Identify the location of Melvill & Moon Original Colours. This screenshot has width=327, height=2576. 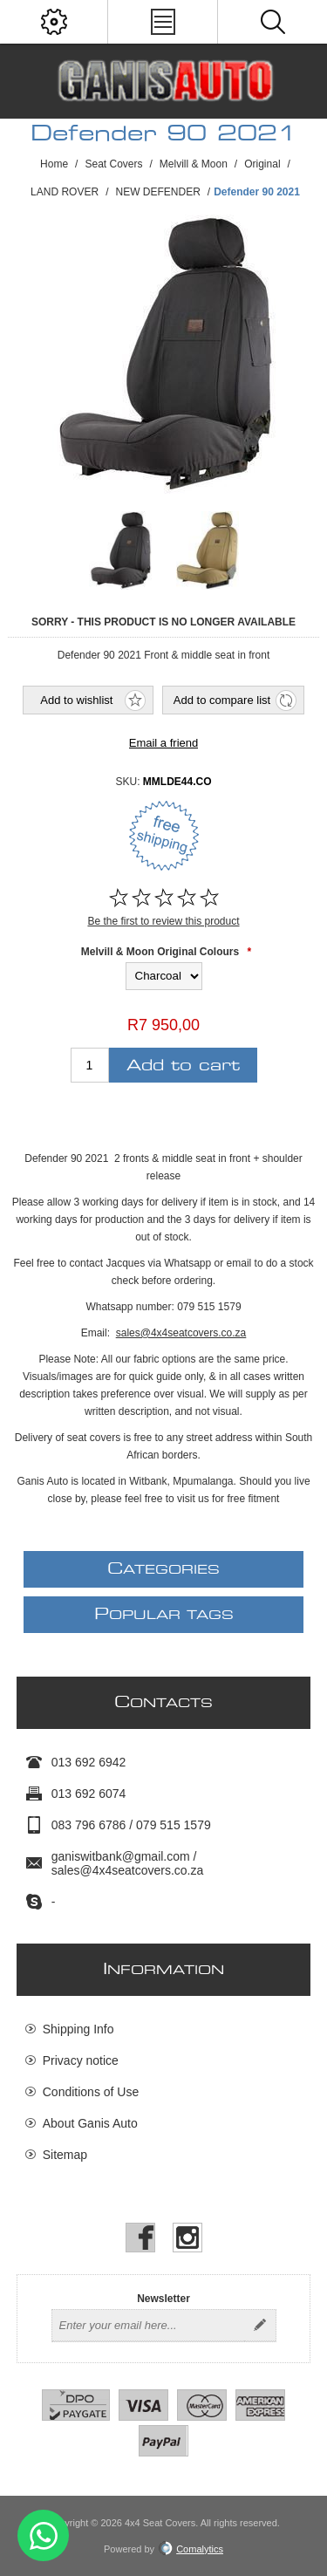
(160, 952).